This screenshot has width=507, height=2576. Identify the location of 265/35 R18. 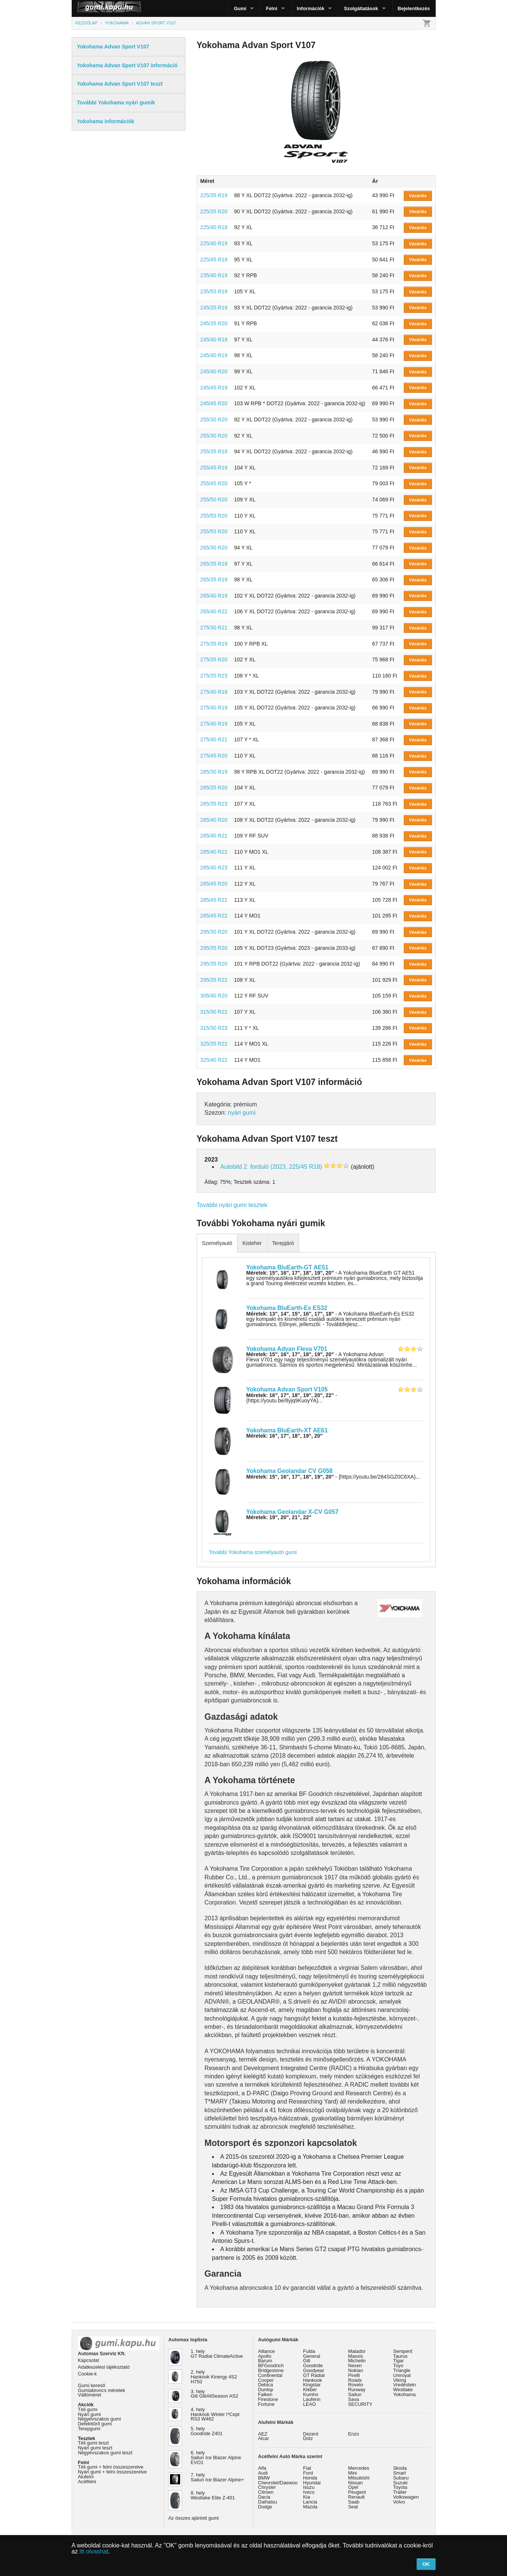
(213, 564).